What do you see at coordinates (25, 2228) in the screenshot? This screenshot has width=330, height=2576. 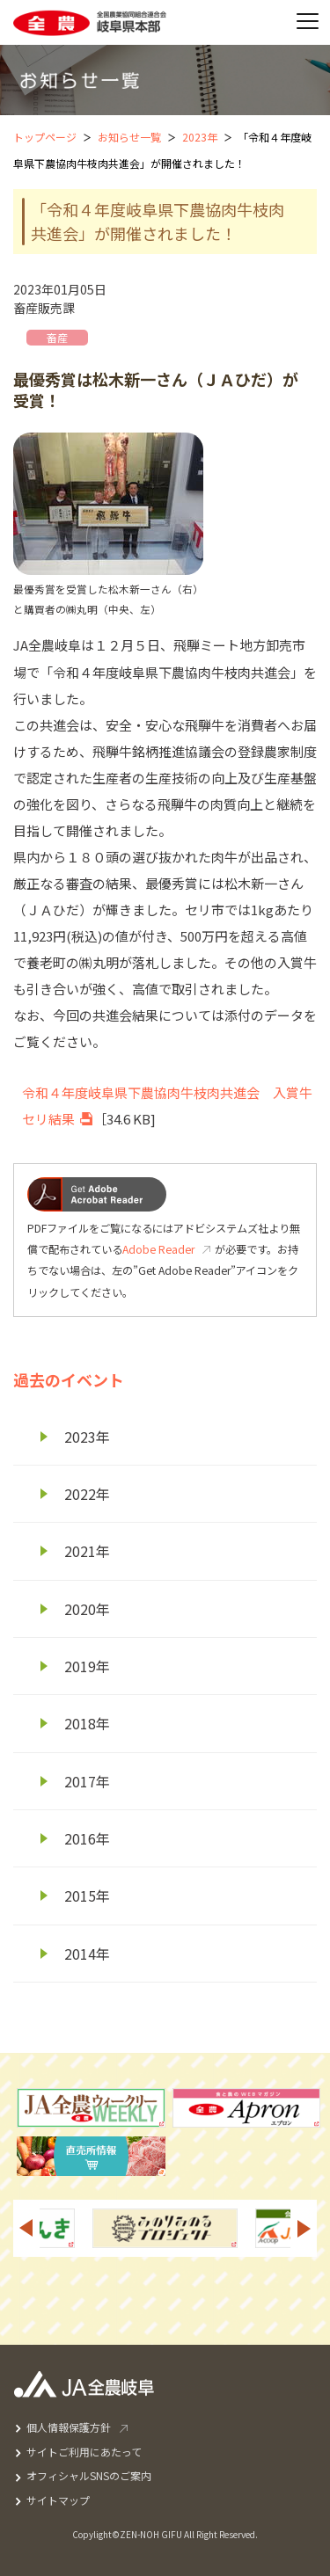 I see `Previous [button]` at bounding box center [25, 2228].